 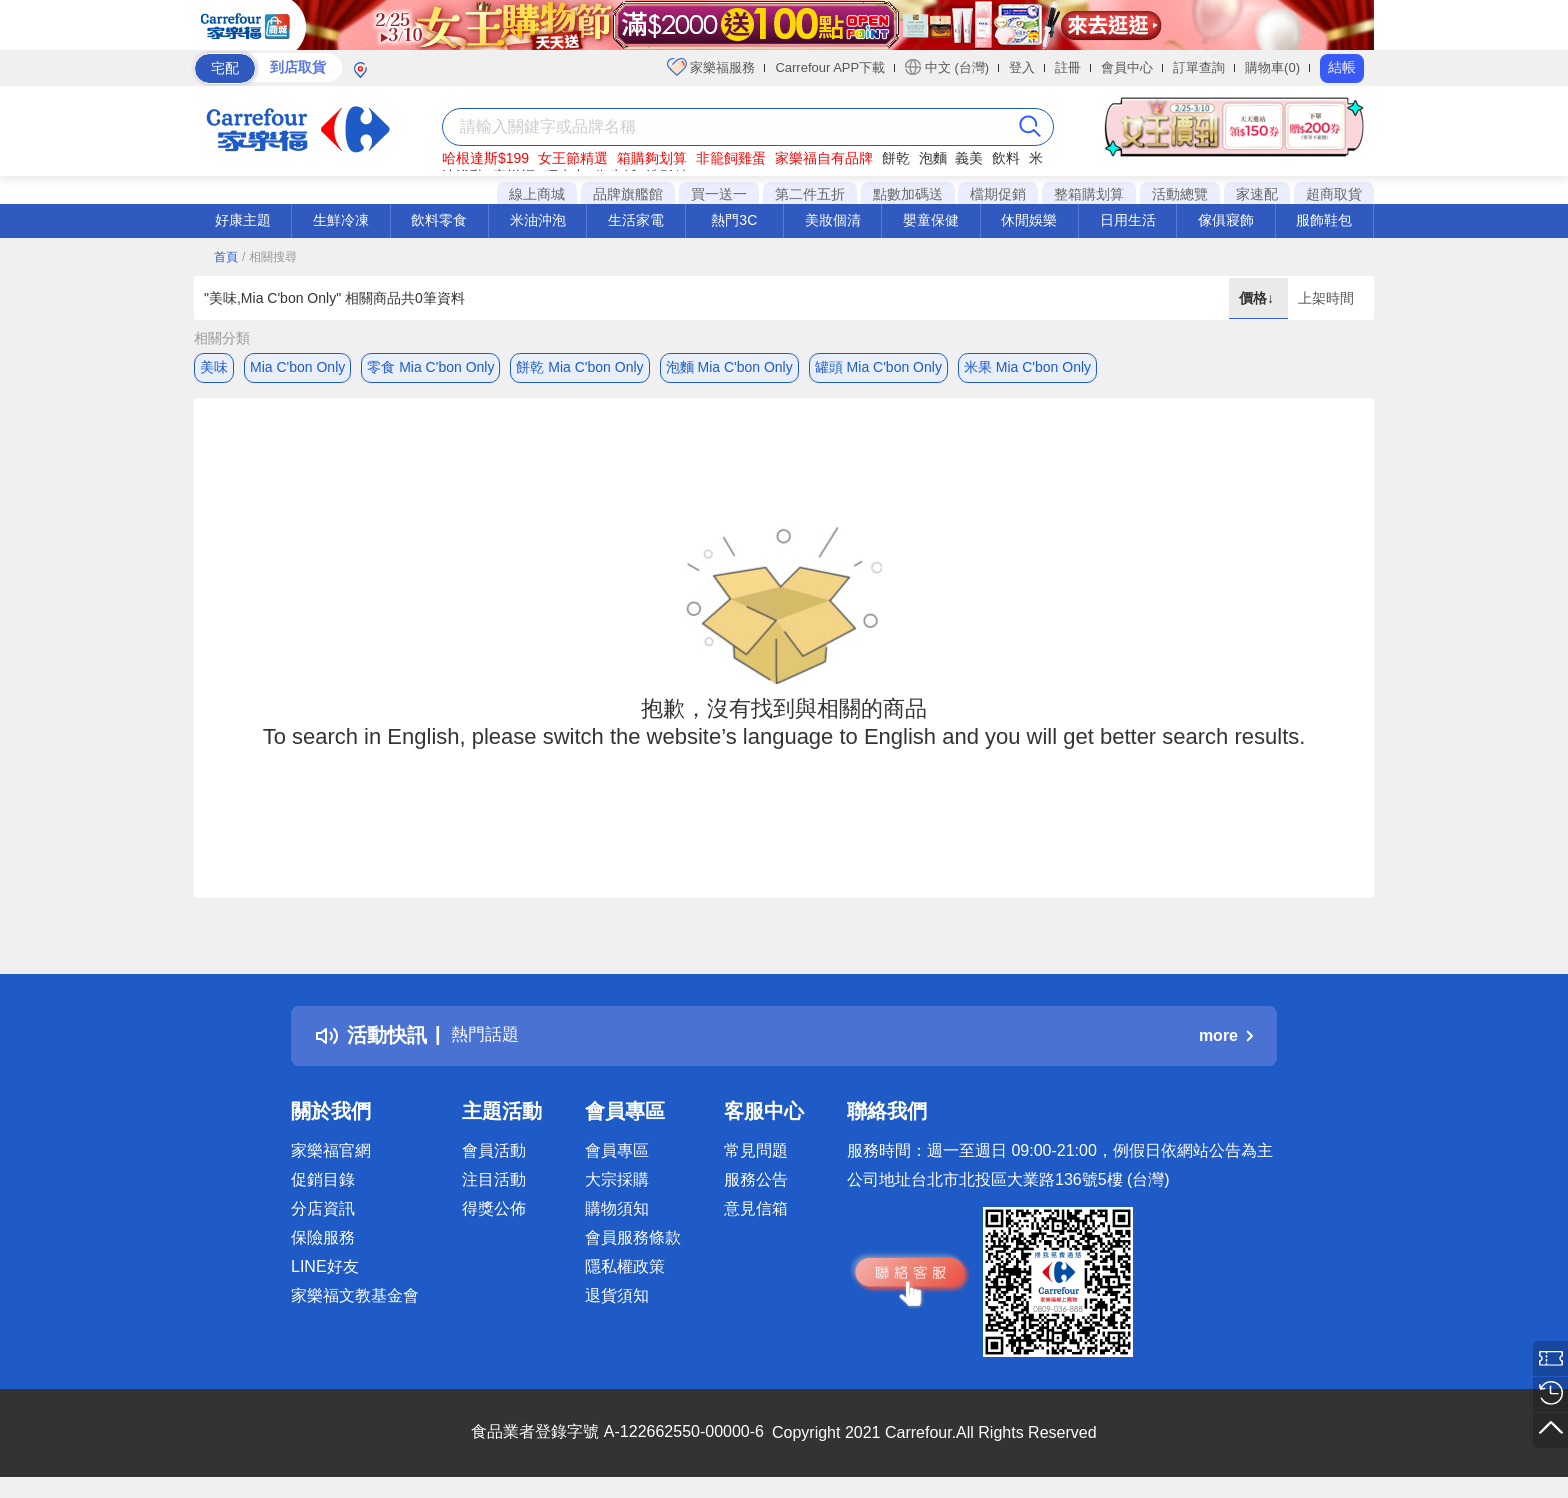 What do you see at coordinates (908, 194) in the screenshot?
I see `點數加碼送` at bounding box center [908, 194].